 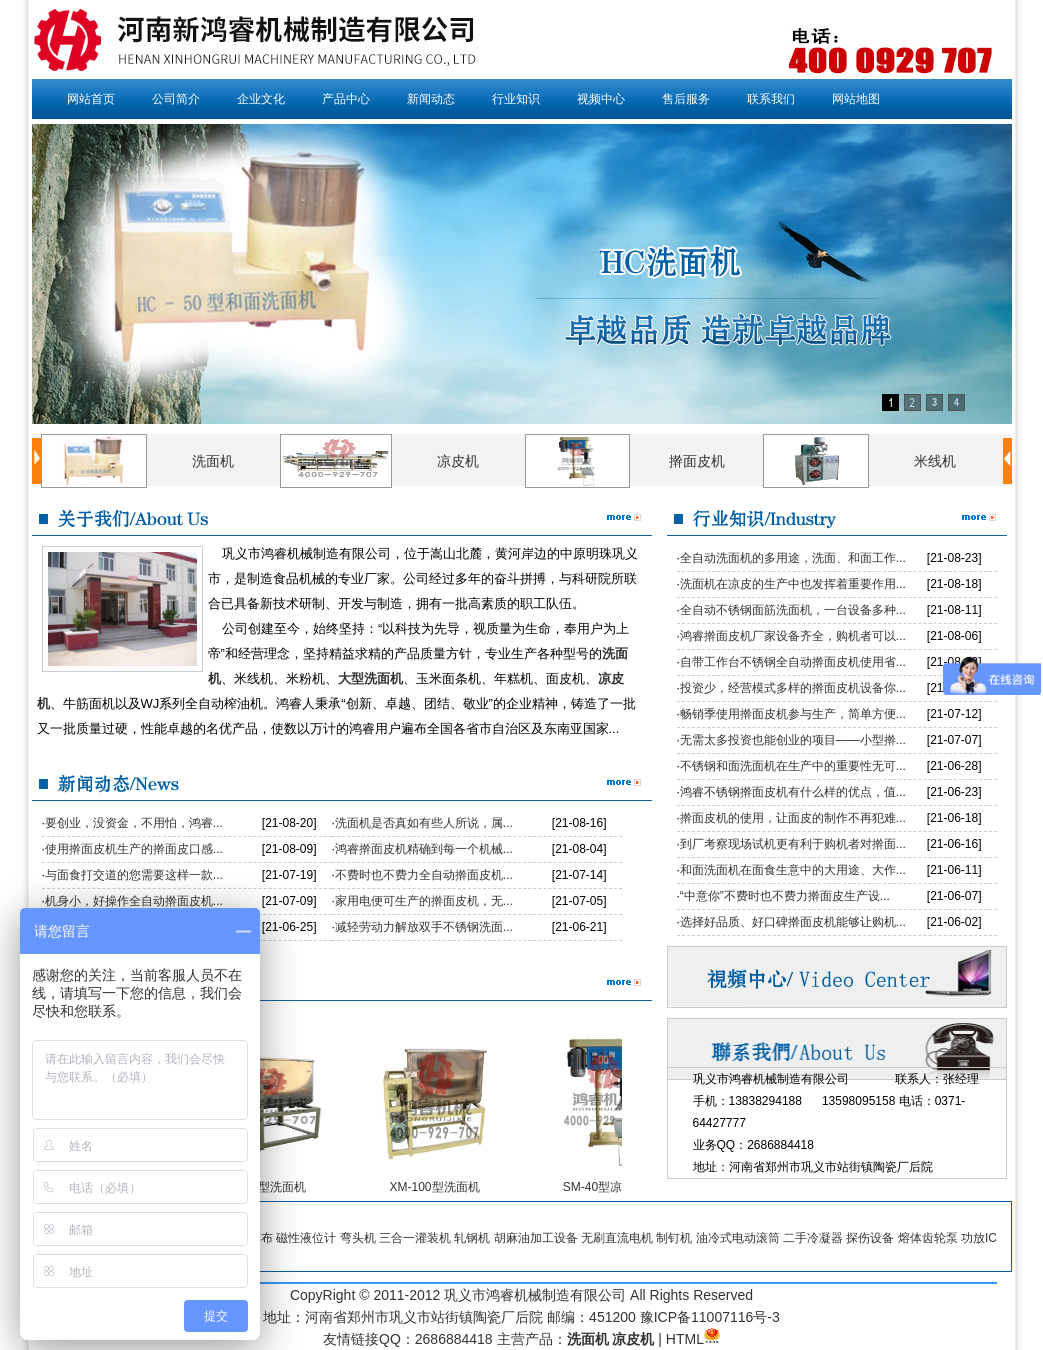 I want to click on 选择好品质、好口碑擀面皮机能够让购机..., so click(x=793, y=922).